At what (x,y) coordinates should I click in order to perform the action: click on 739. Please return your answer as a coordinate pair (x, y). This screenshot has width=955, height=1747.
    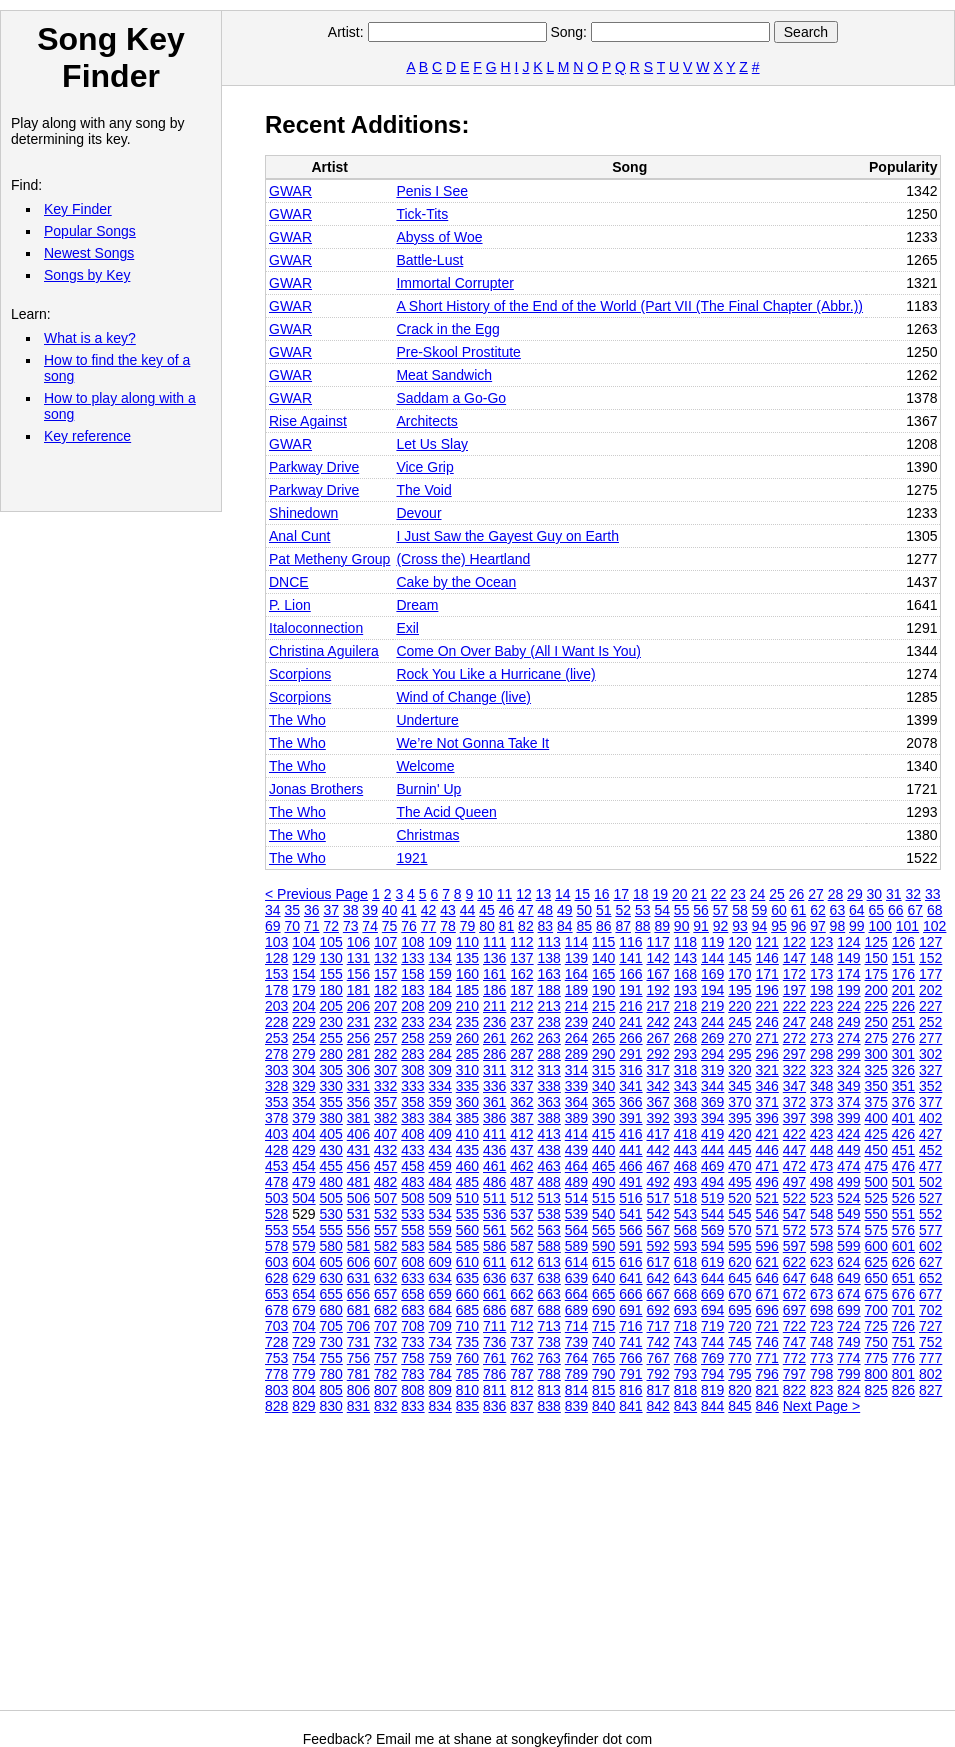
    Looking at the image, I should click on (576, 1342).